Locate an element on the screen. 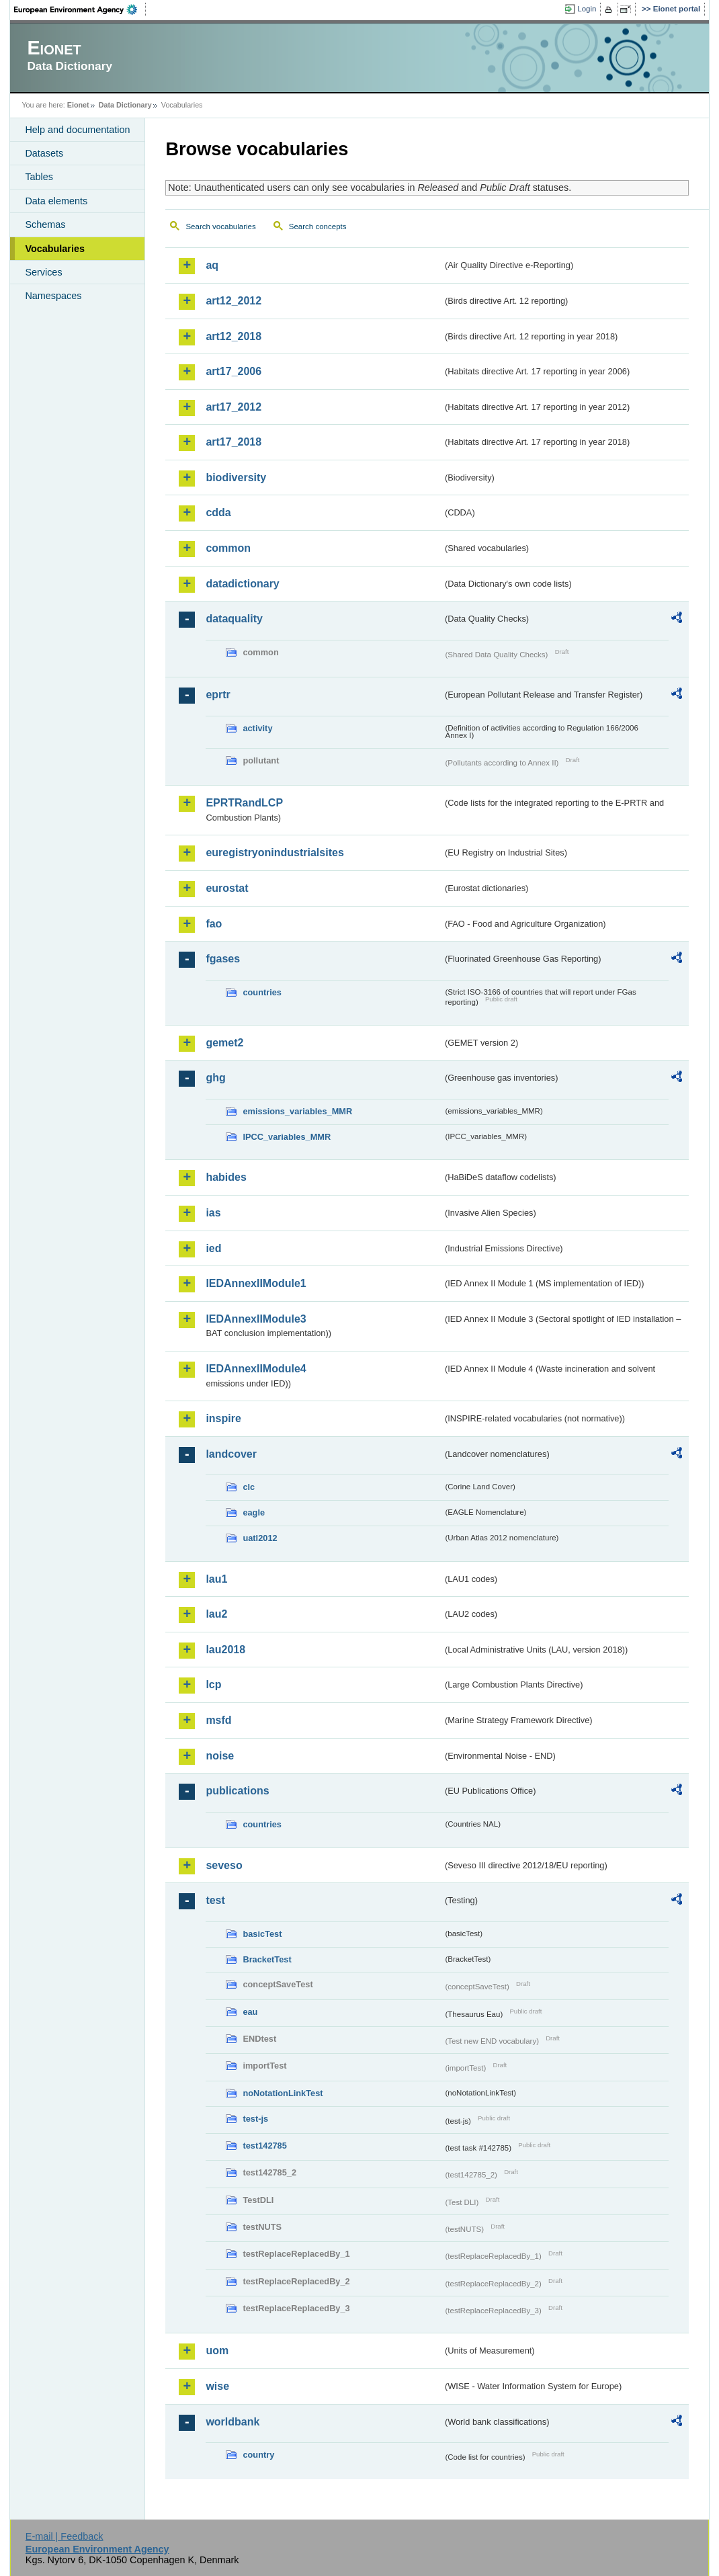 The height and width of the screenshot is (2576, 719). country is located at coordinates (258, 2455).